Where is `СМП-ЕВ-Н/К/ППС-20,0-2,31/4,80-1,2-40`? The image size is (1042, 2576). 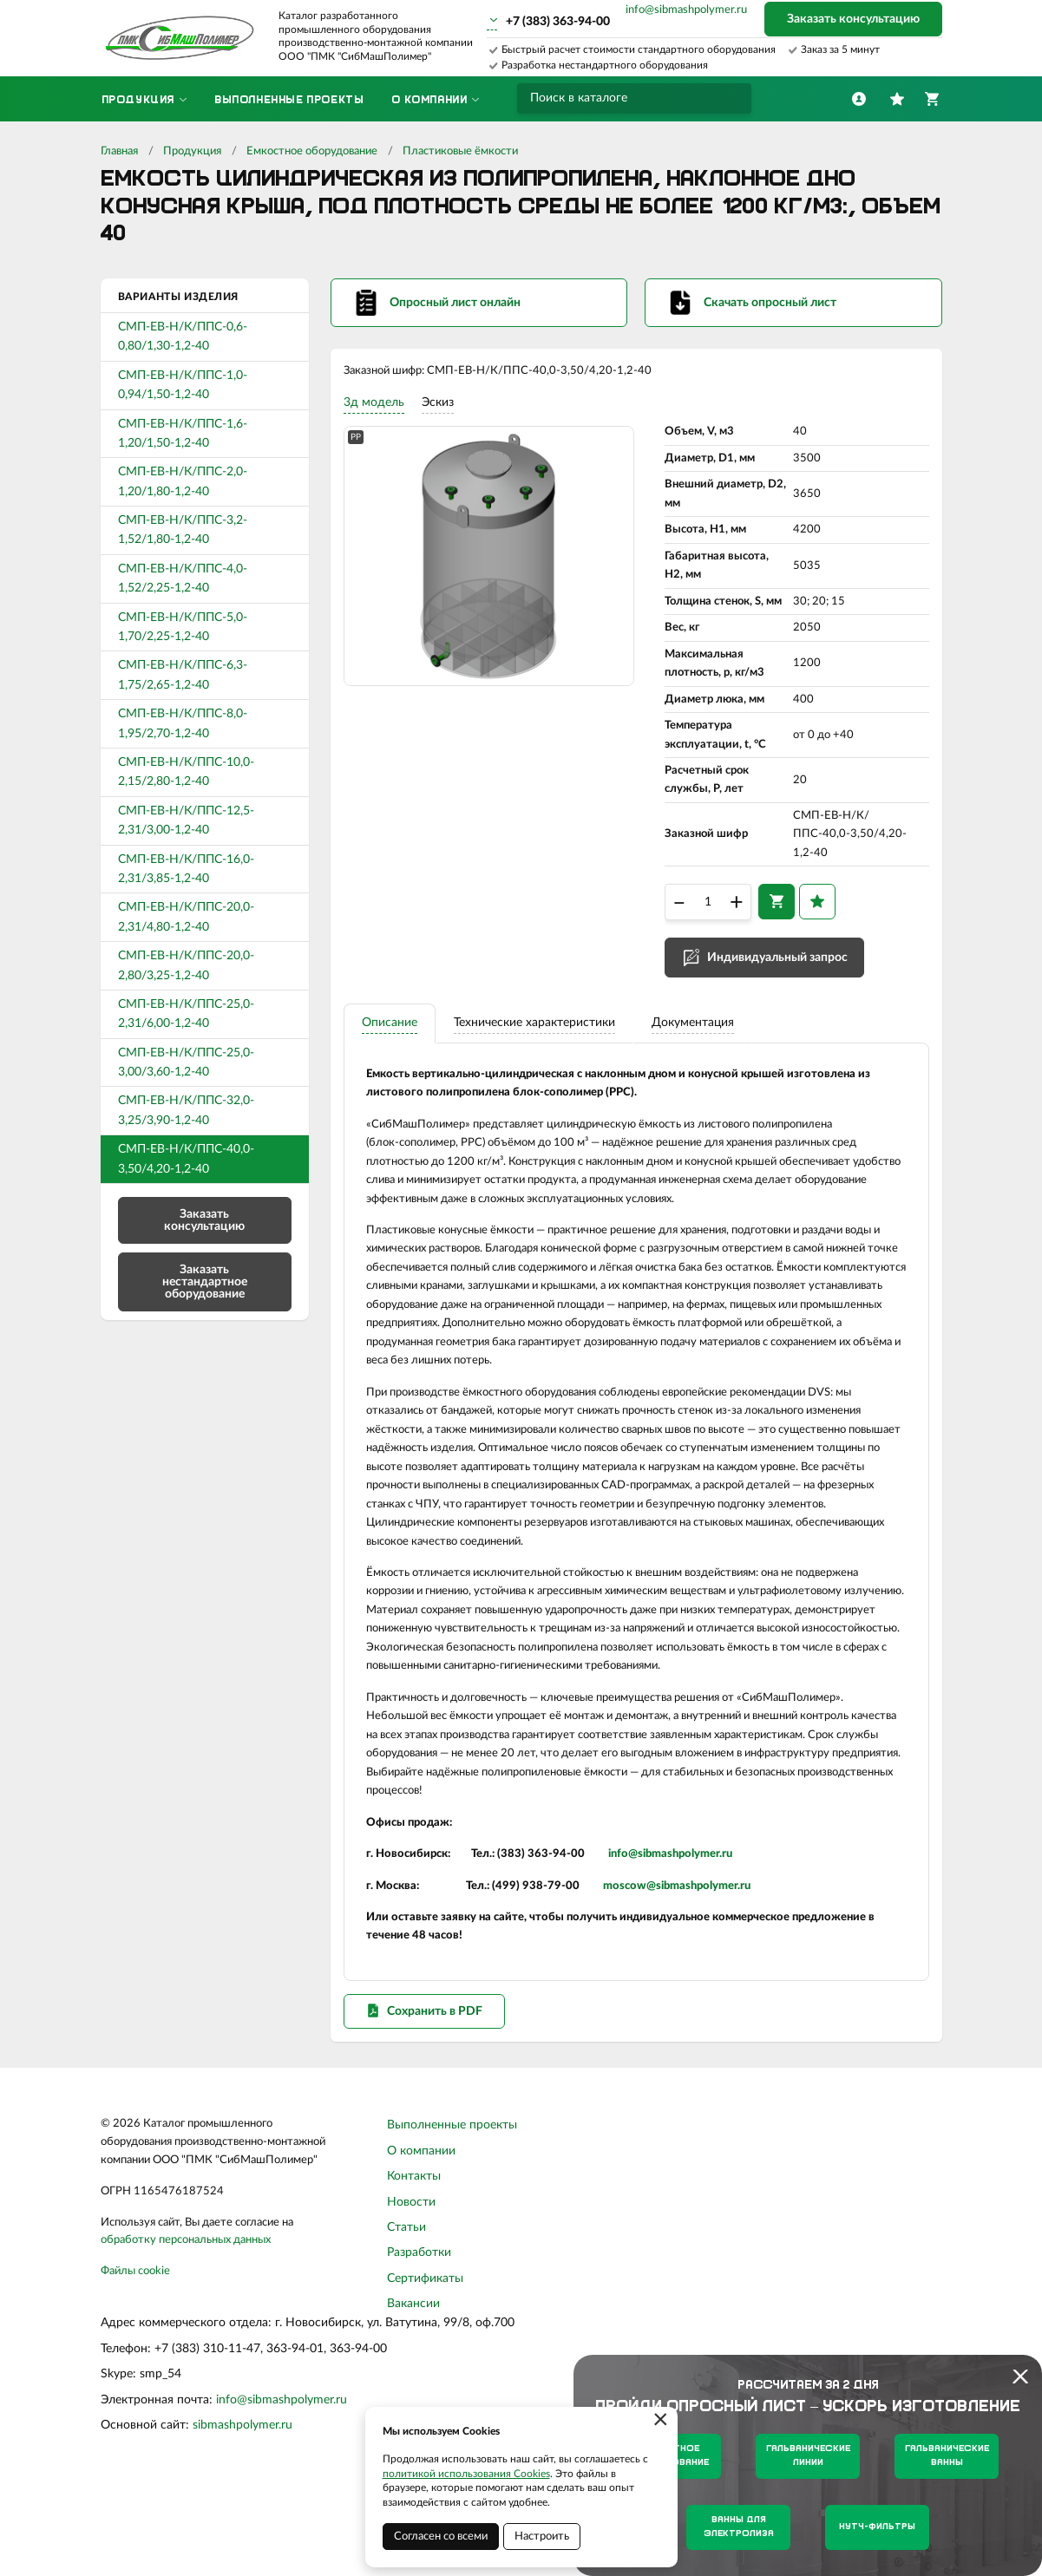 СМП-ЕВ-Н/К/ППС-20,0-2,31/4,80-1,2-40 is located at coordinates (186, 916).